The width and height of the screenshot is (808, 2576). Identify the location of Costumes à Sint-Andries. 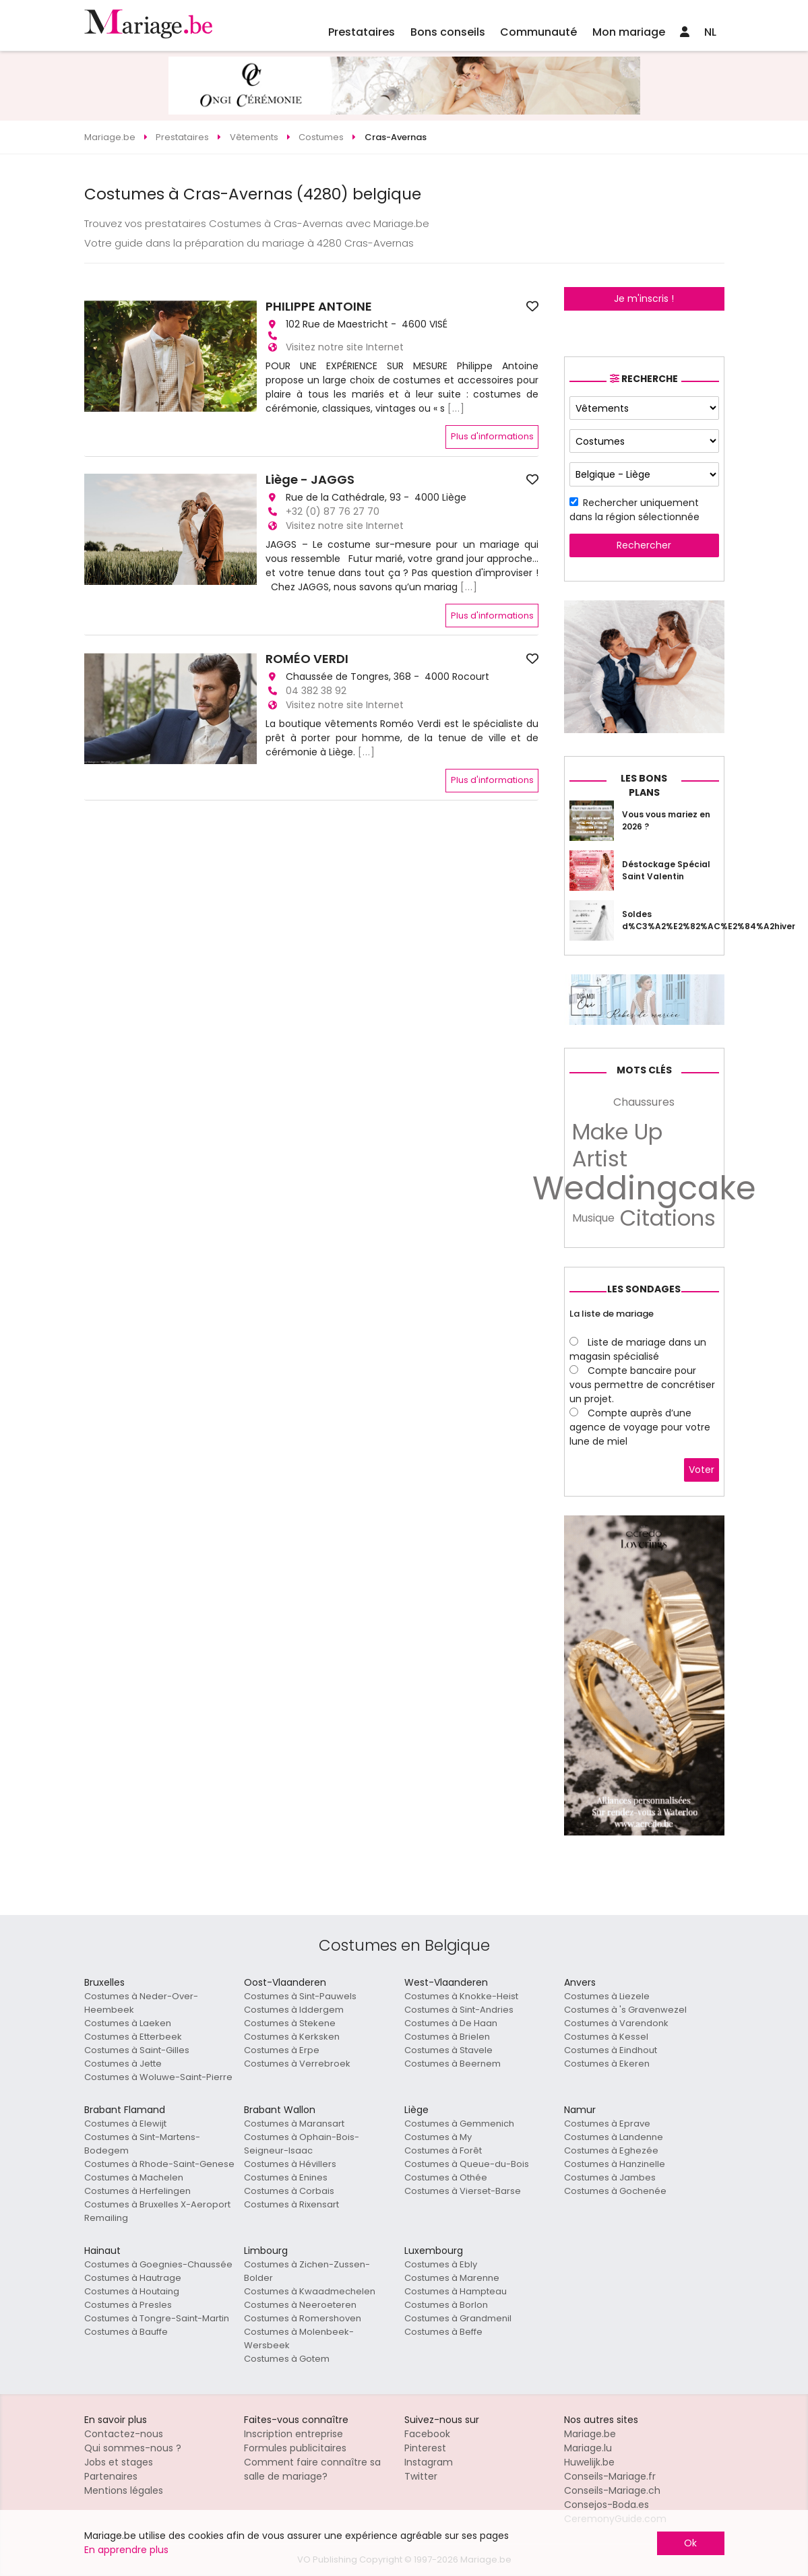
(459, 2009).